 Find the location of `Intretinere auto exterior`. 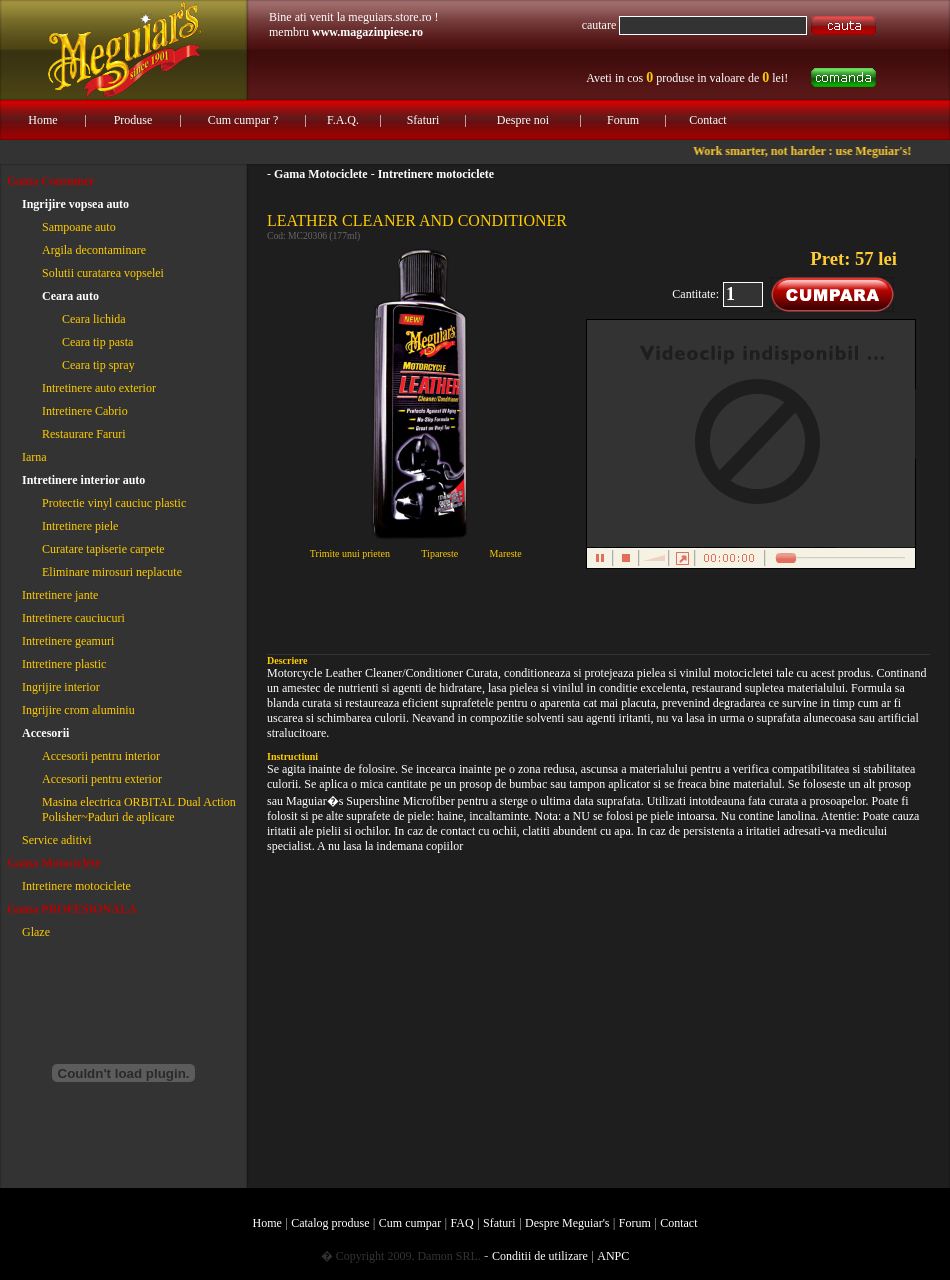

Intretinere auto exterior is located at coordinates (99, 388).